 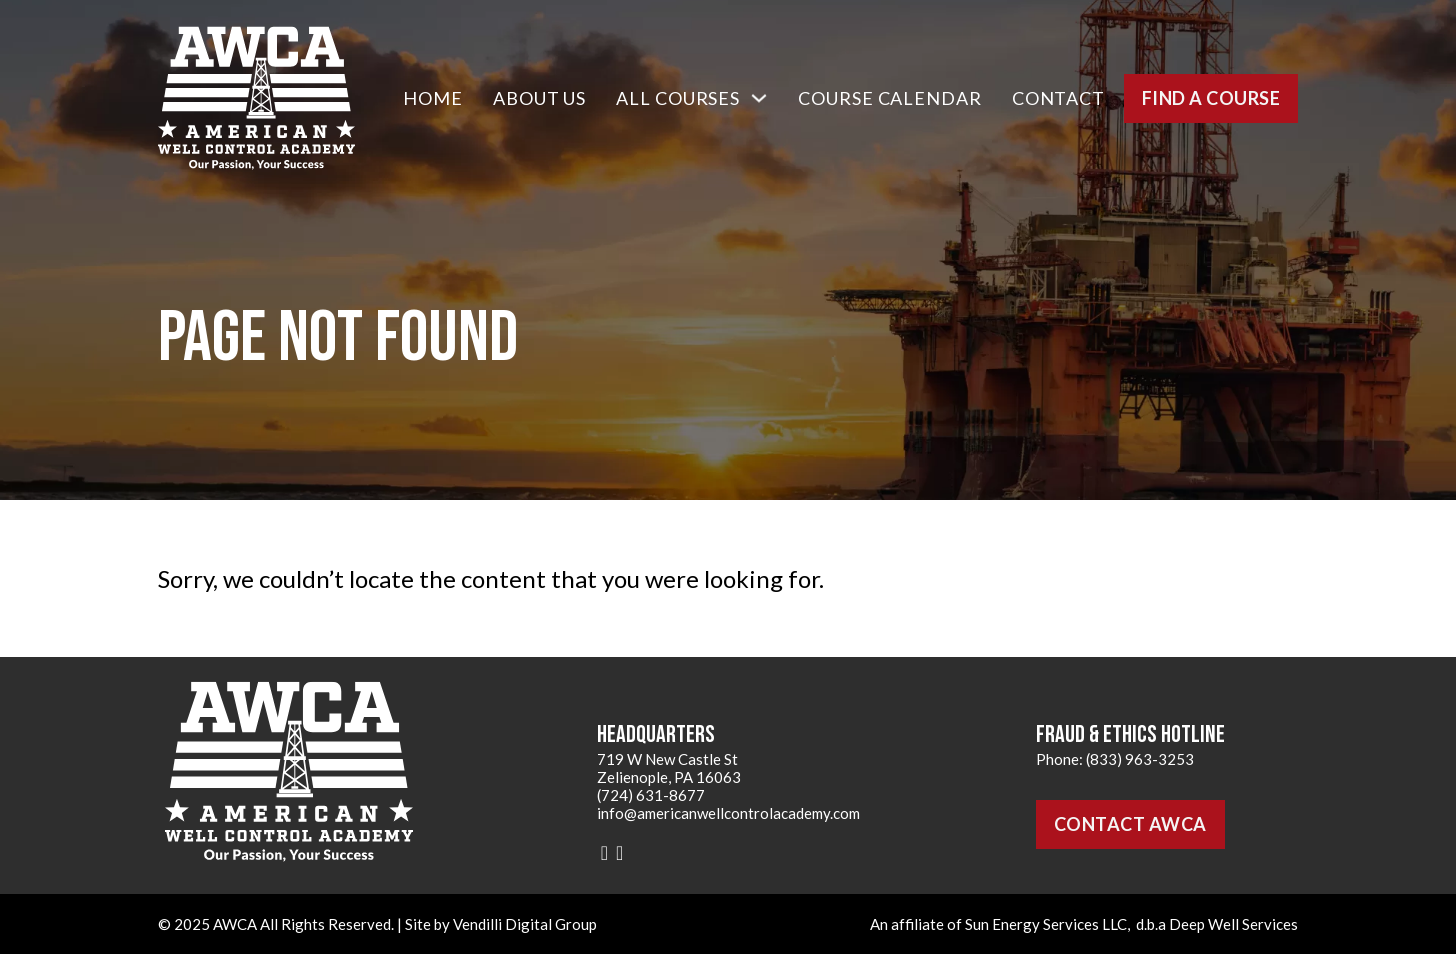 I want to click on [All Courses Sub menu], so click(x=759, y=98).